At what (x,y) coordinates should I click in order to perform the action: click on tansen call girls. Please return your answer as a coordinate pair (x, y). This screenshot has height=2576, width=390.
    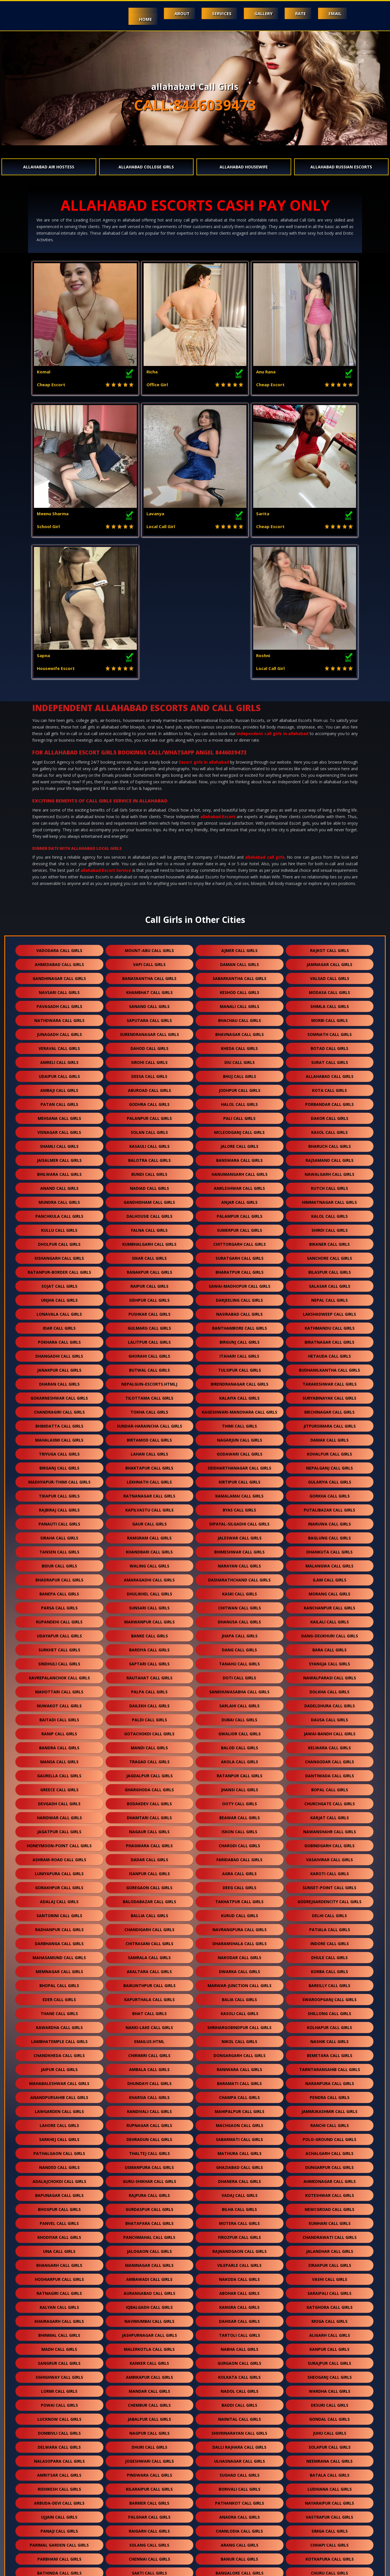
    Looking at the image, I should click on (59, 1410).